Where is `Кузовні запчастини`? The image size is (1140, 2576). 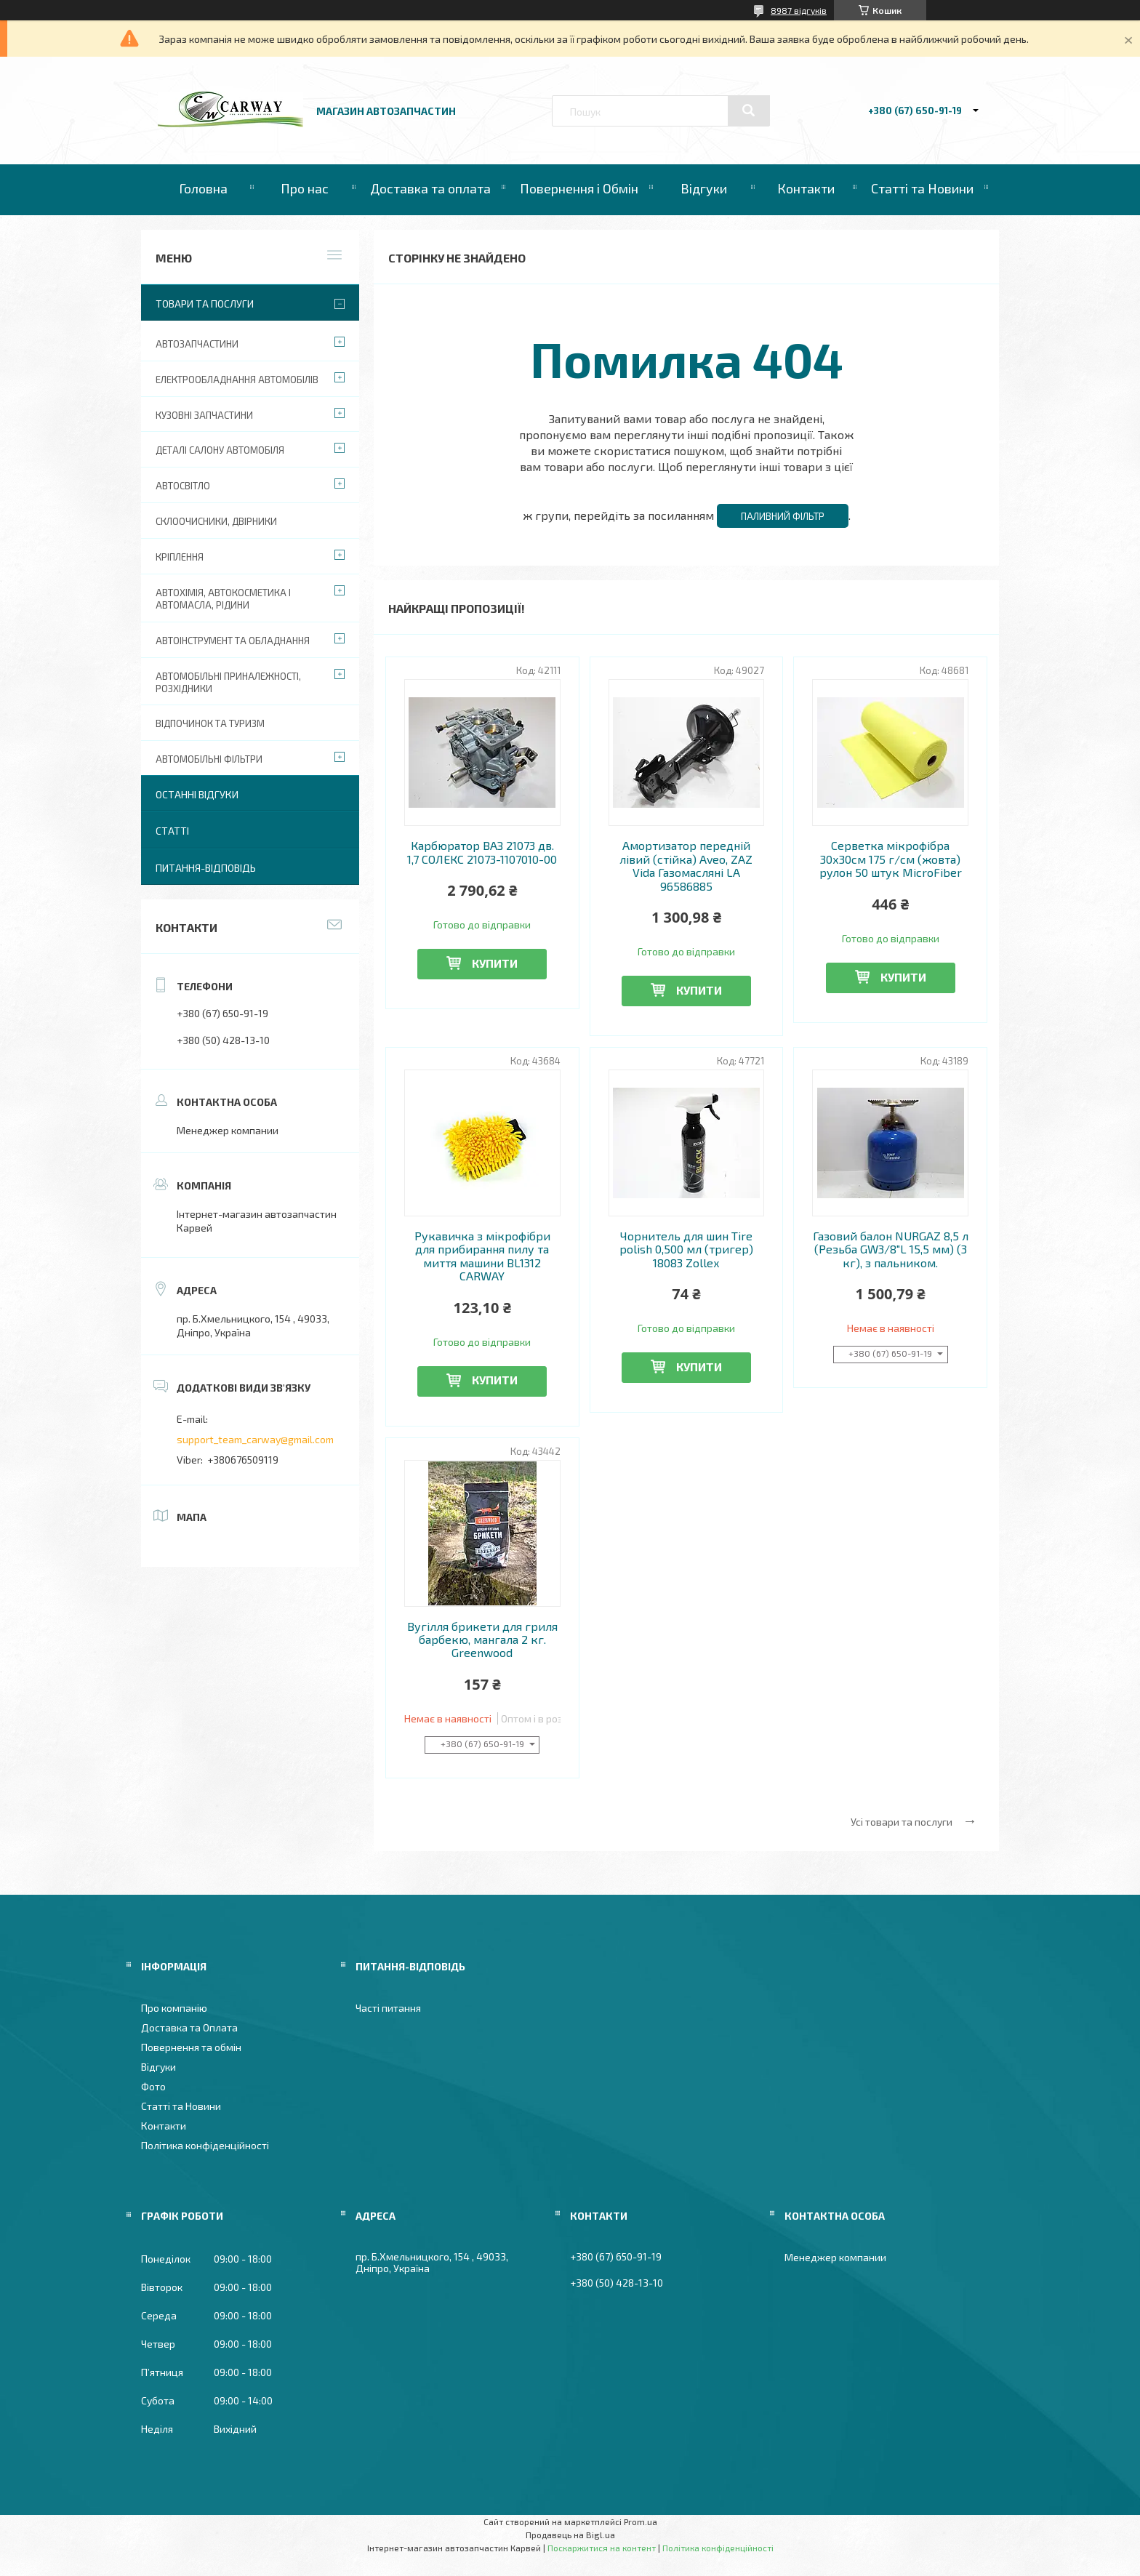 Кузовні запчастини is located at coordinates (204, 415).